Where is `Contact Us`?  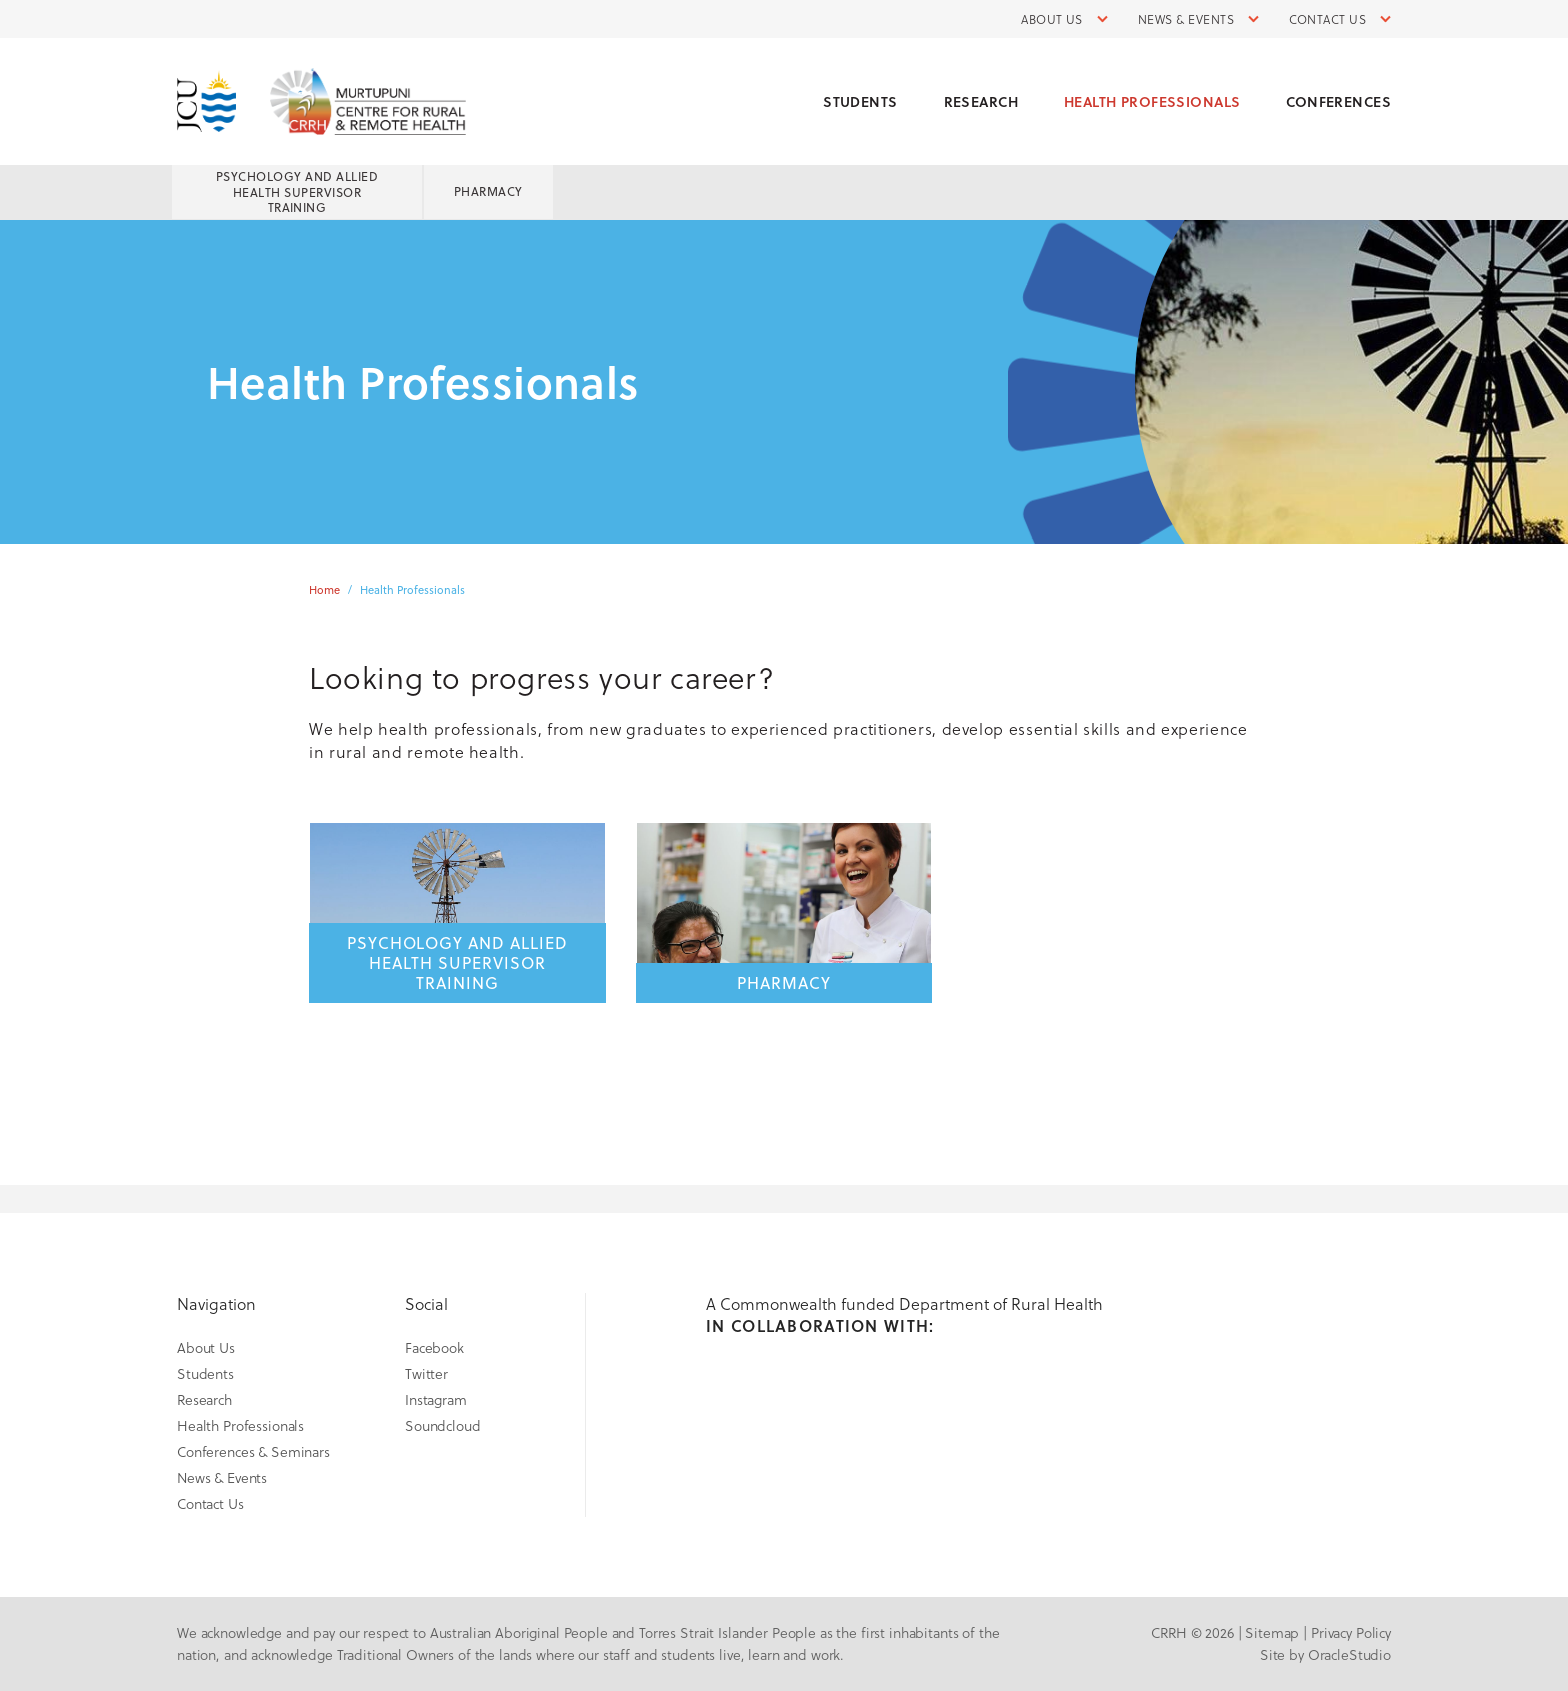 Contact Us is located at coordinates (1327, 19).